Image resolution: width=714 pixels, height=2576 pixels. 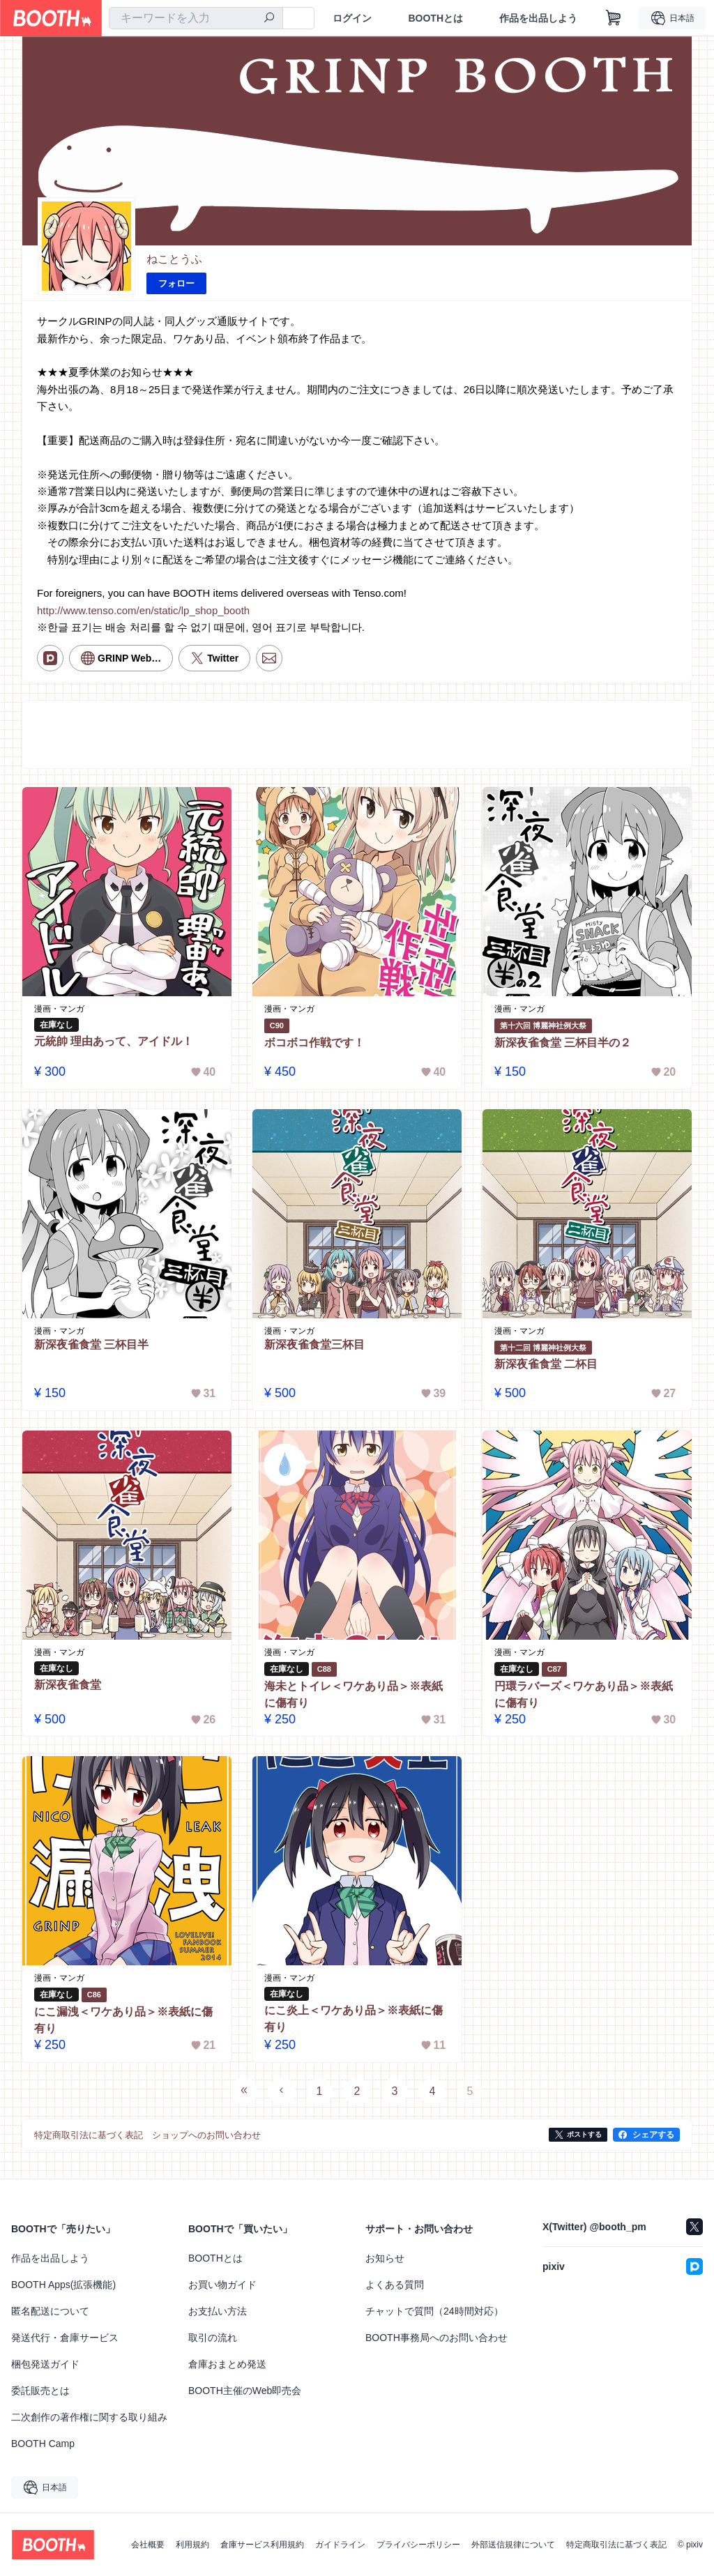 I want to click on http://www.tenso.com/en/static/lp_shop_booth, so click(x=143, y=610).